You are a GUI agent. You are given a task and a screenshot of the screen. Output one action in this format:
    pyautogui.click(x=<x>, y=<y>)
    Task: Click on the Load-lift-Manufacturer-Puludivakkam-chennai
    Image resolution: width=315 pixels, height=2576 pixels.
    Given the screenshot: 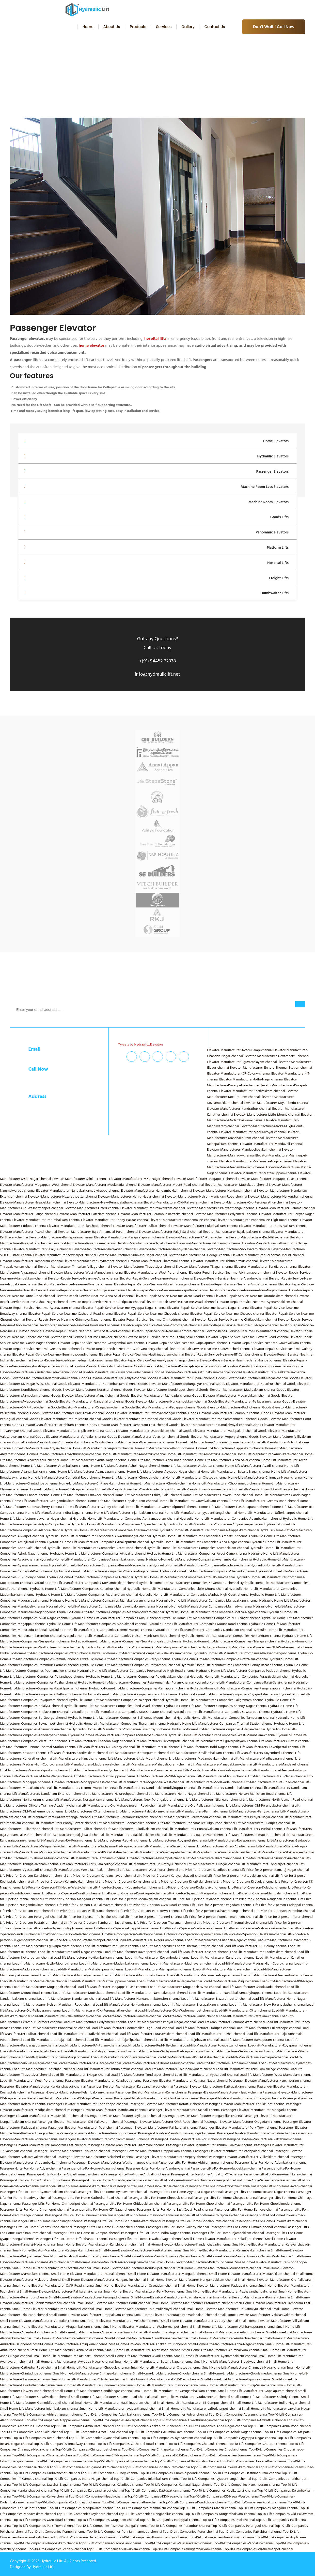 What is the action you would take?
    pyautogui.click(x=84, y=2034)
    